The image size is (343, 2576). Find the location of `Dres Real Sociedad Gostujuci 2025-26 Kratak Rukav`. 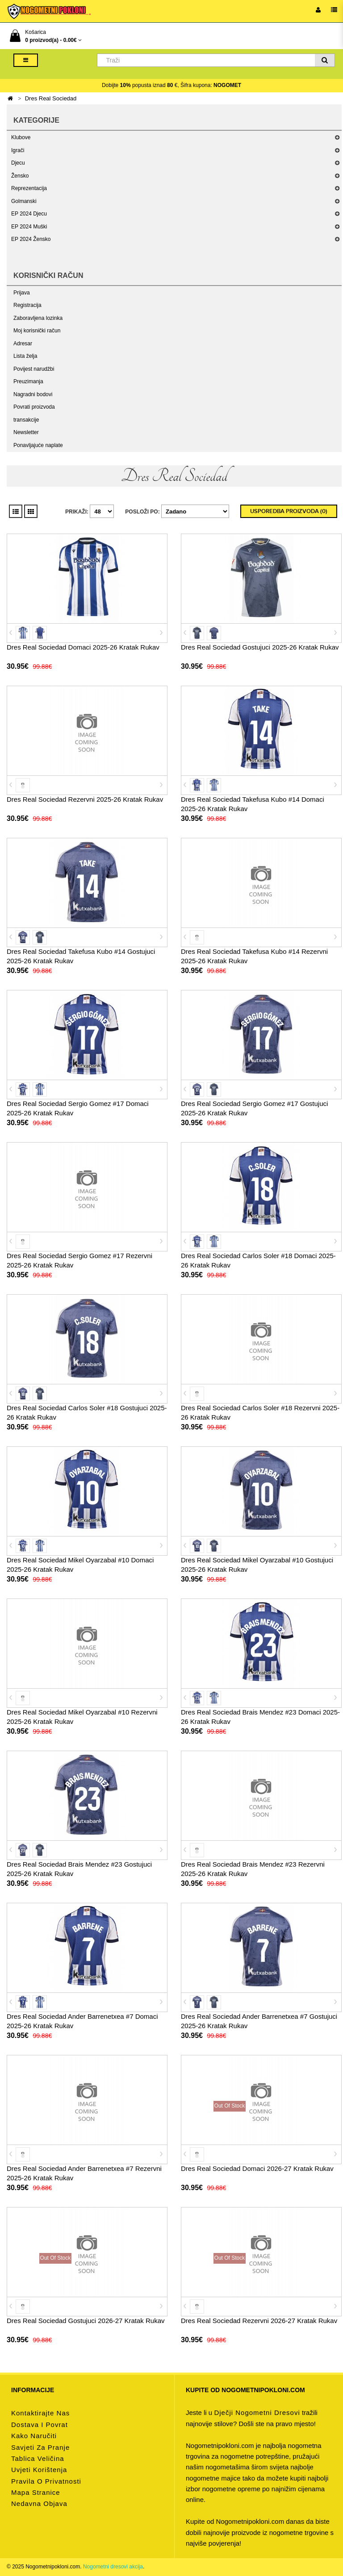

Dres Real Sociedad Gostujuci 2025-26 Kratak Rukav is located at coordinates (260, 647).